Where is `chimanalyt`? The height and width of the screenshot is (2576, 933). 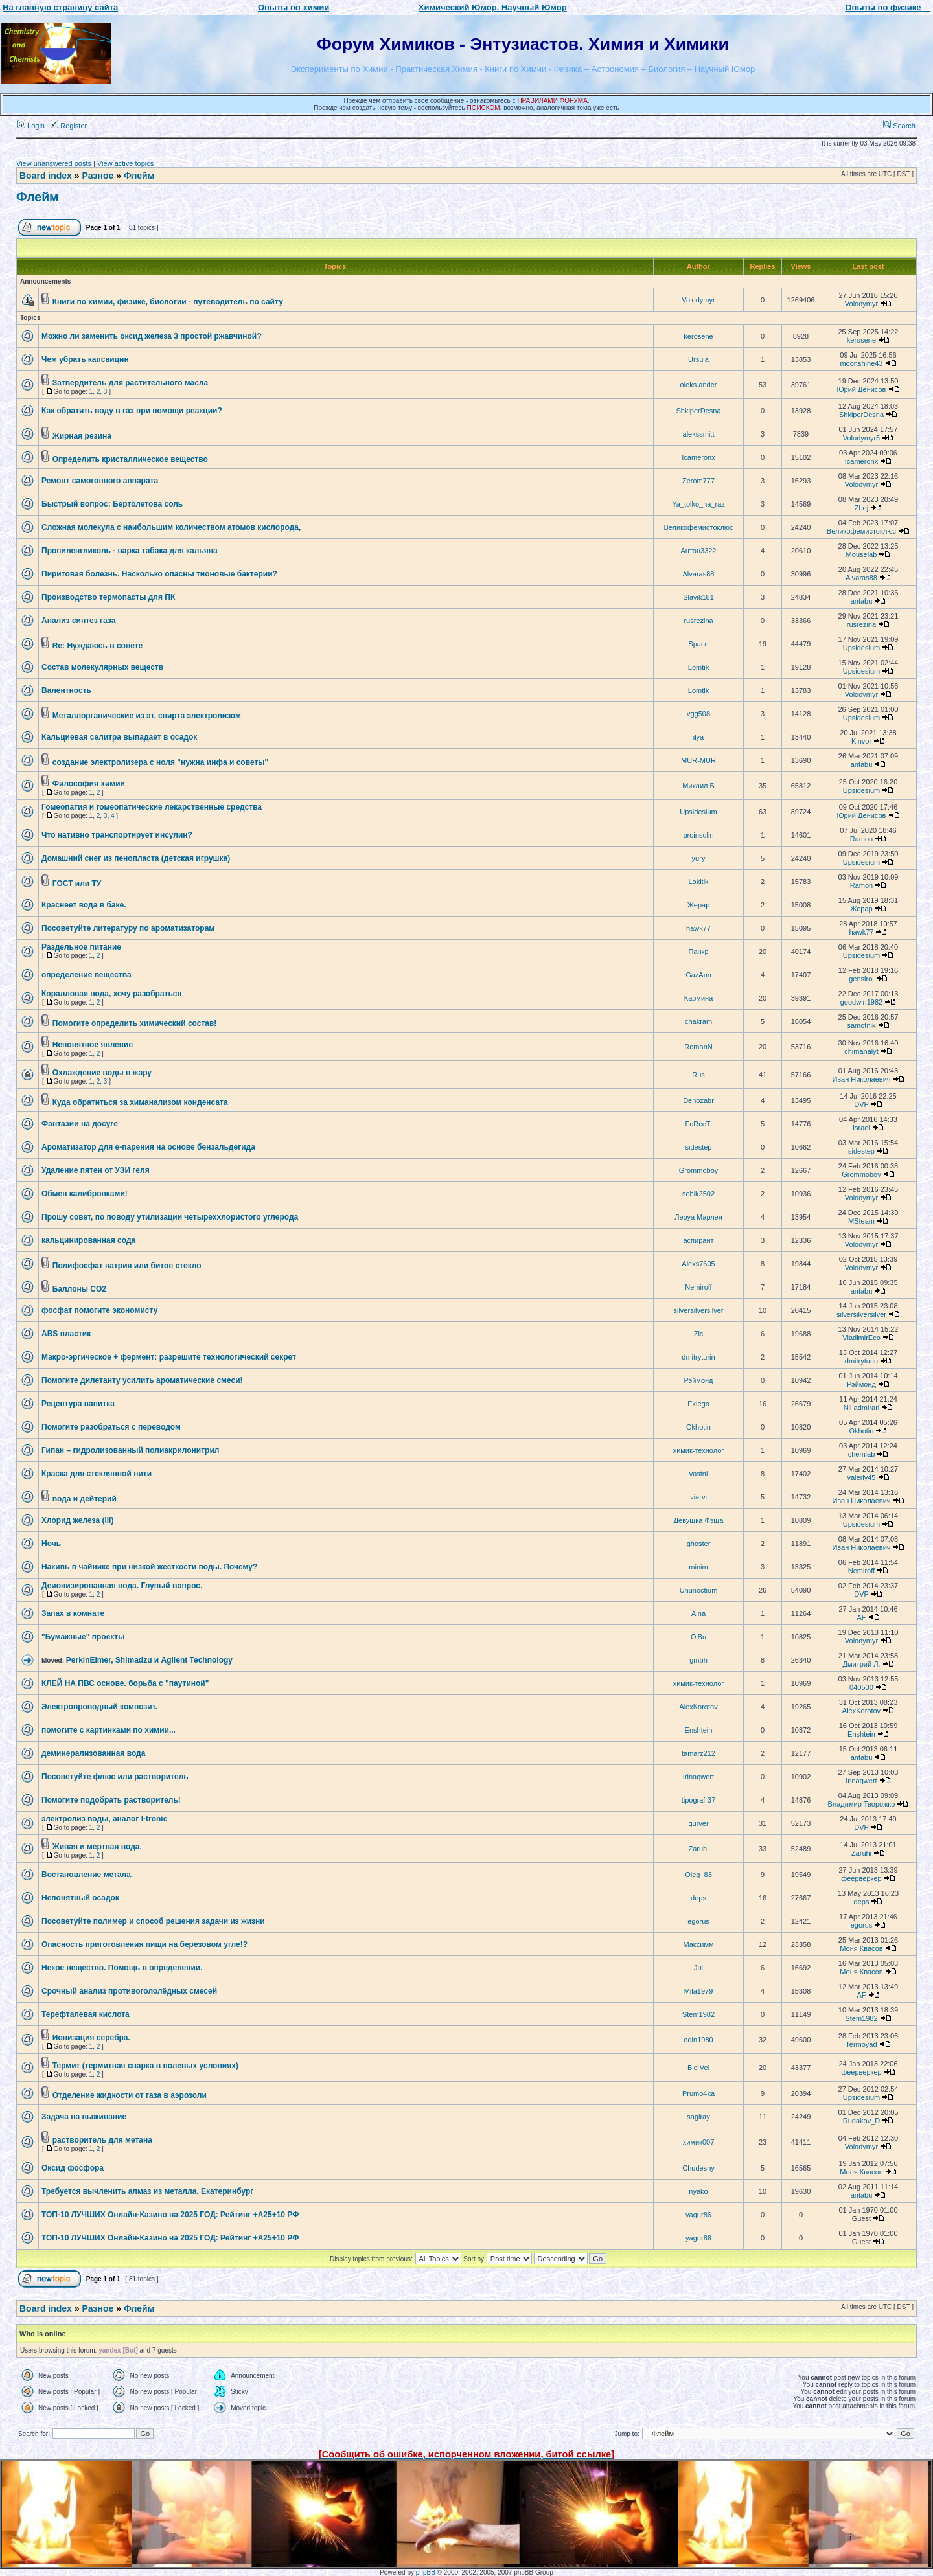 chimanalyt is located at coordinates (861, 1051).